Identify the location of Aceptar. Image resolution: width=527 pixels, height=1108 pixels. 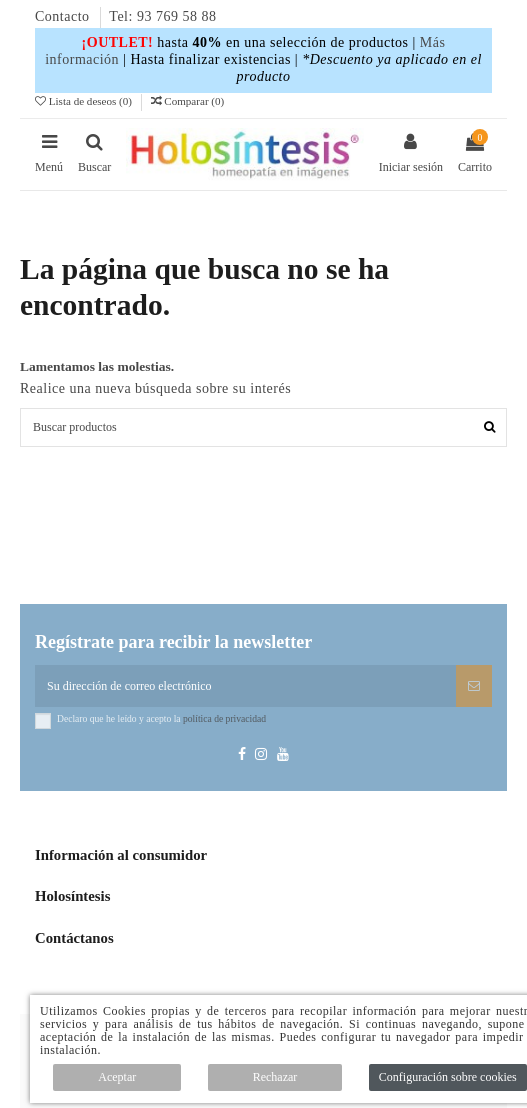
(117, 1077).